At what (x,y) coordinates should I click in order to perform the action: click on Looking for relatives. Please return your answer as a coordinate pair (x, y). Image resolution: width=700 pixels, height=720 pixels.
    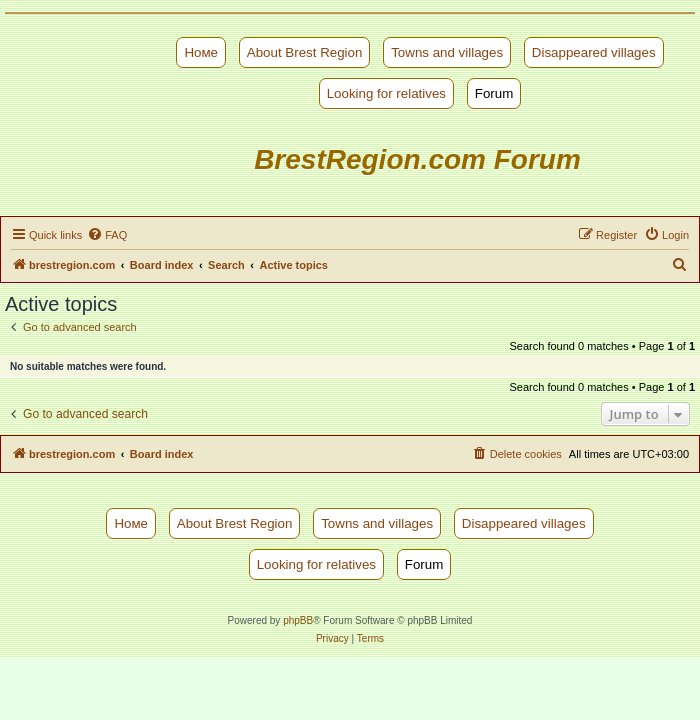
    Looking at the image, I should click on (386, 93).